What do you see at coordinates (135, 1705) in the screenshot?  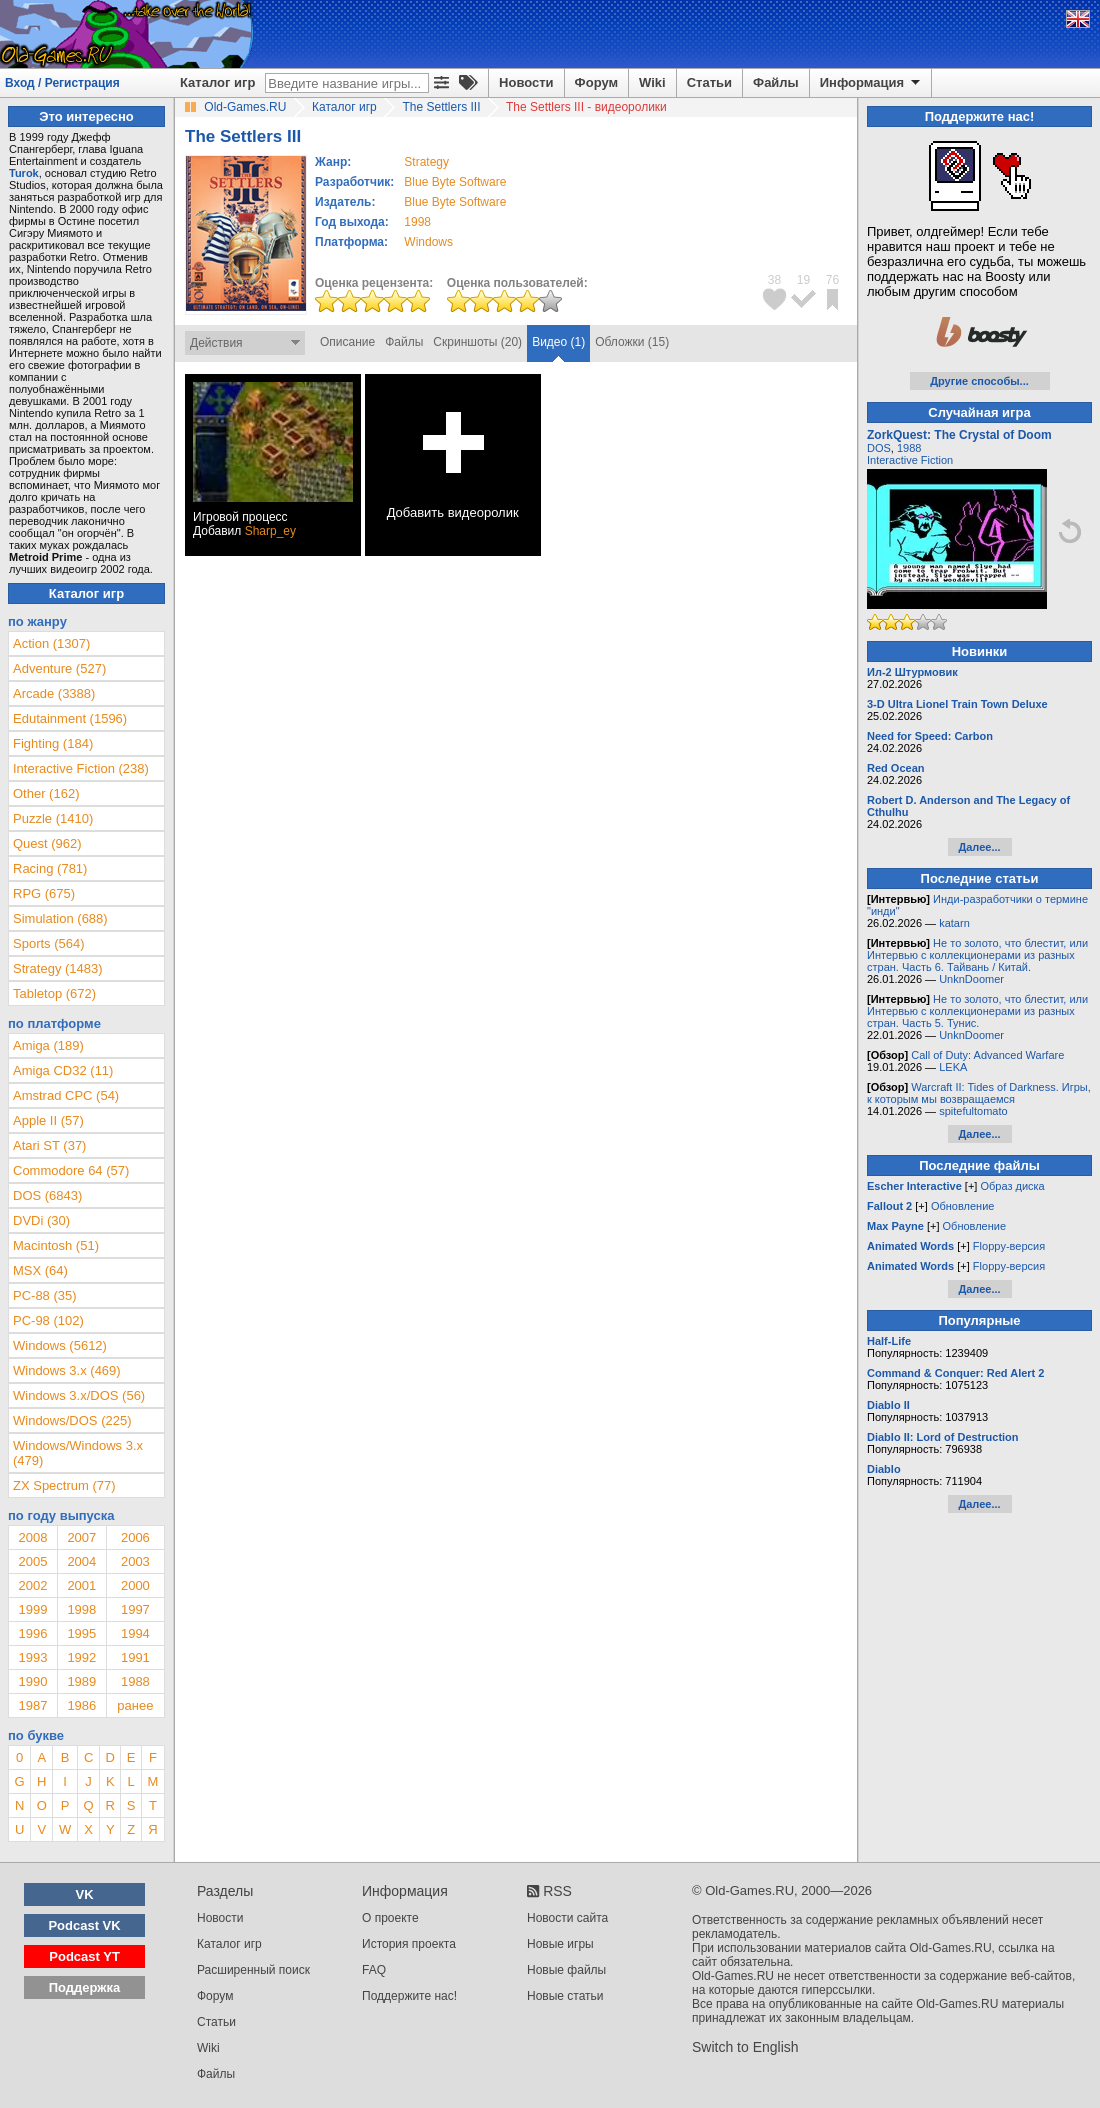 I see `ранее` at bounding box center [135, 1705].